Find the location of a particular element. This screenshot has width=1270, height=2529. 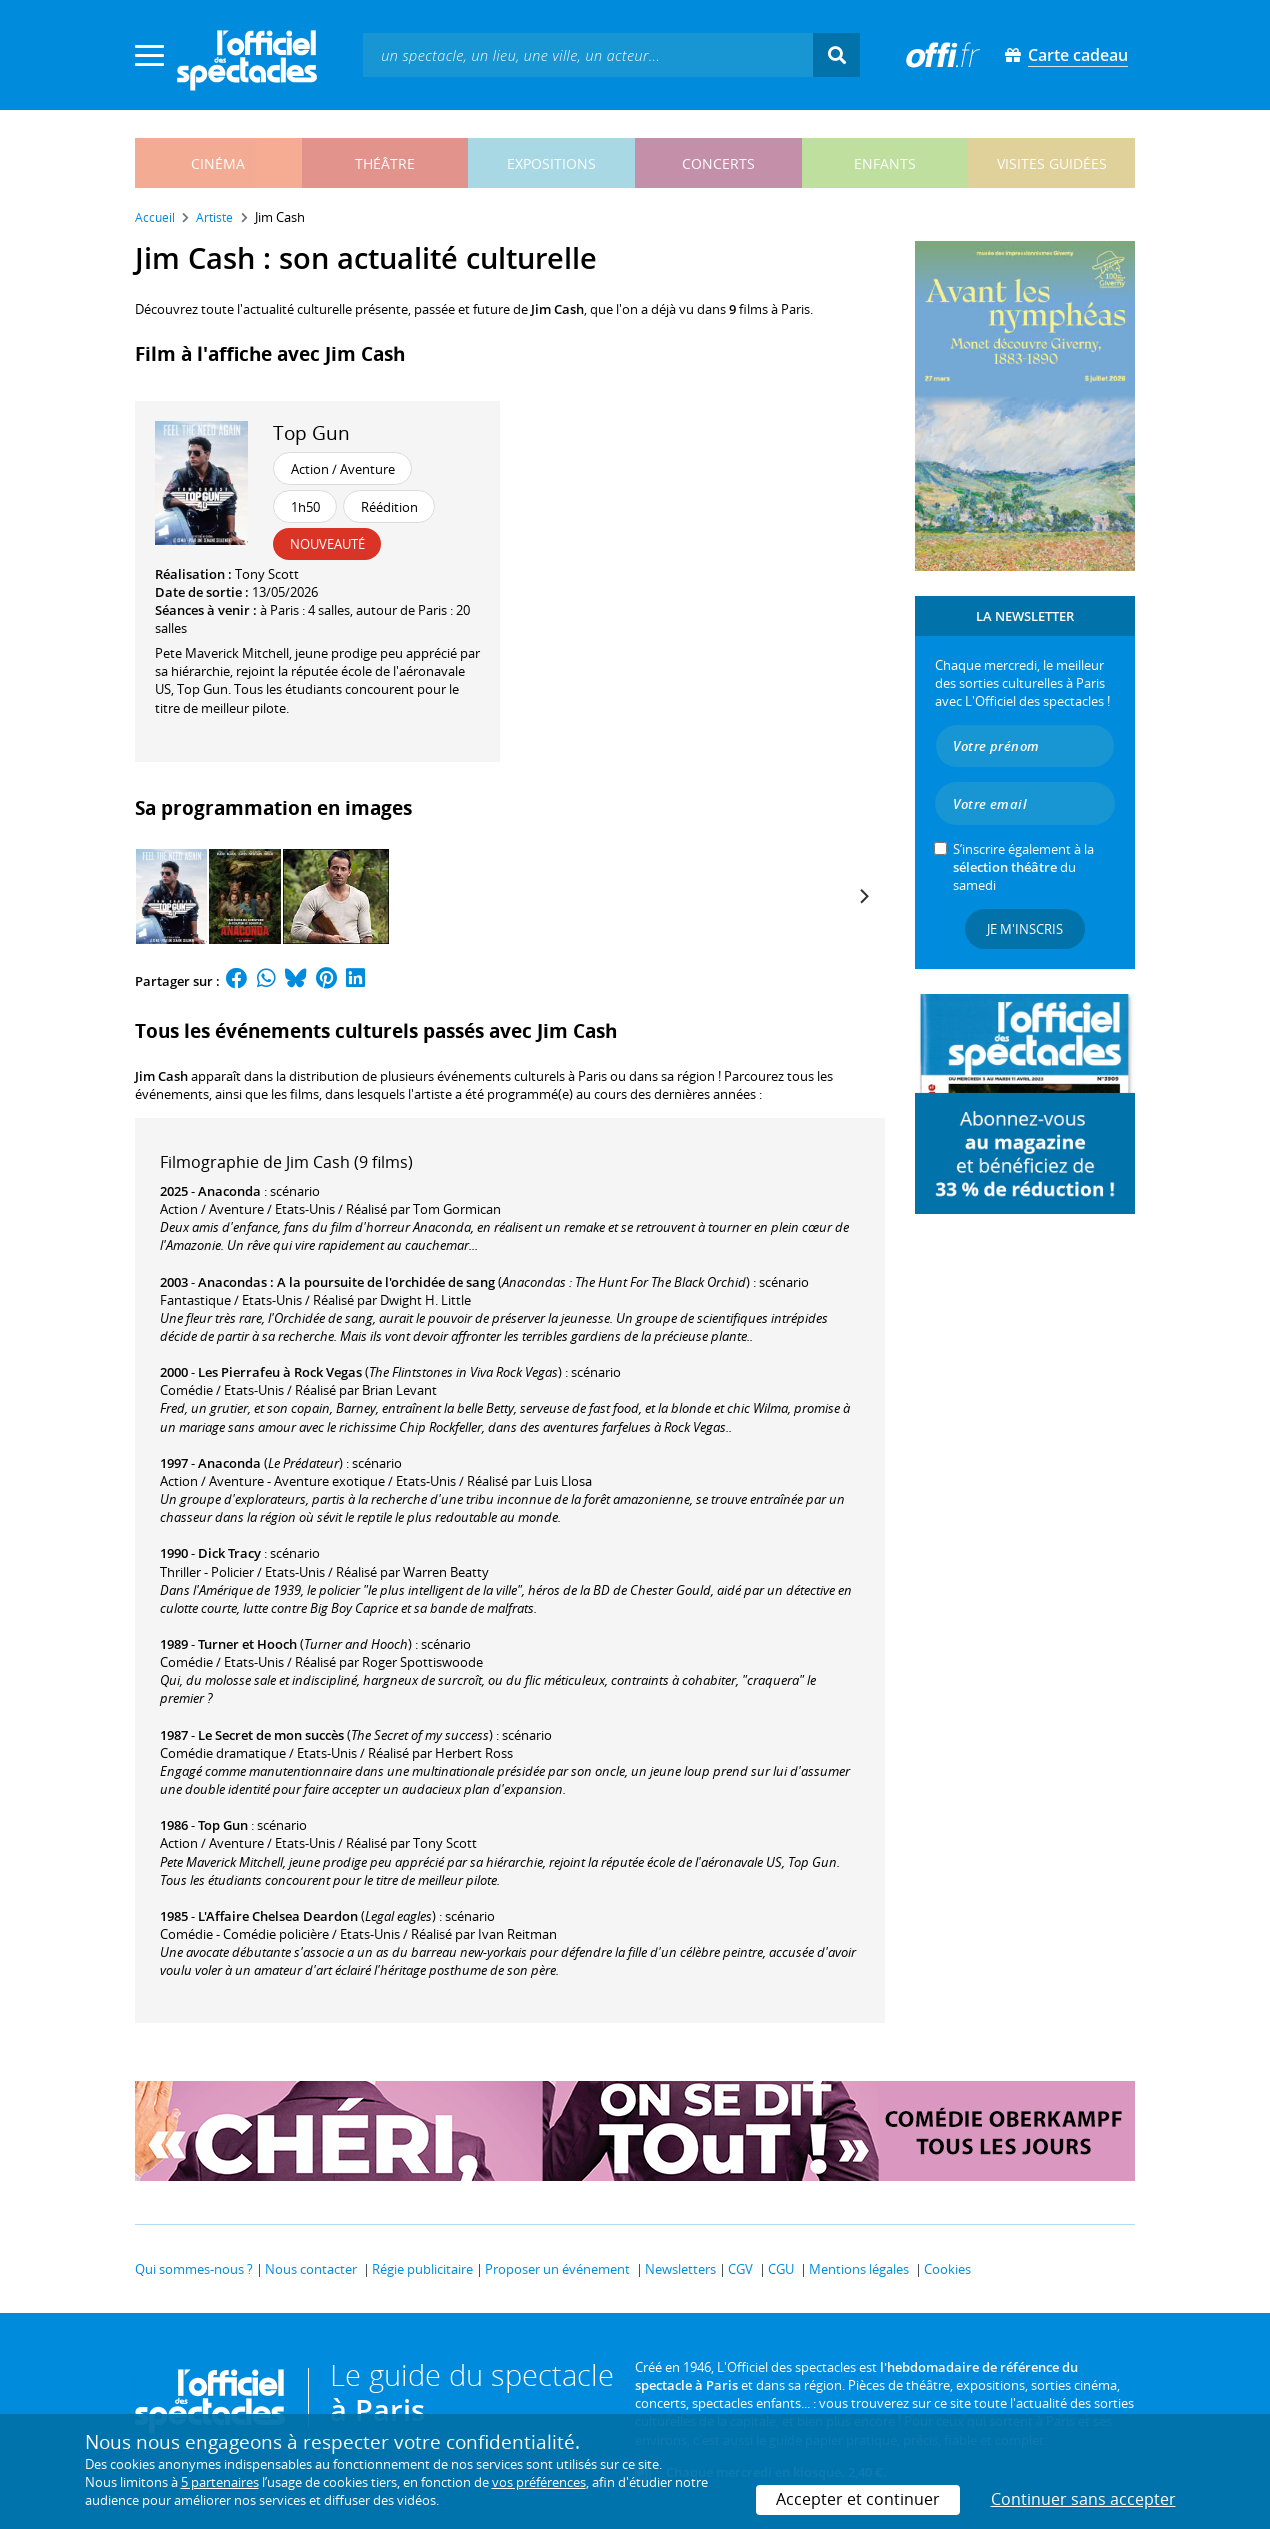

Régie publicitaire is located at coordinates (422, 2269).